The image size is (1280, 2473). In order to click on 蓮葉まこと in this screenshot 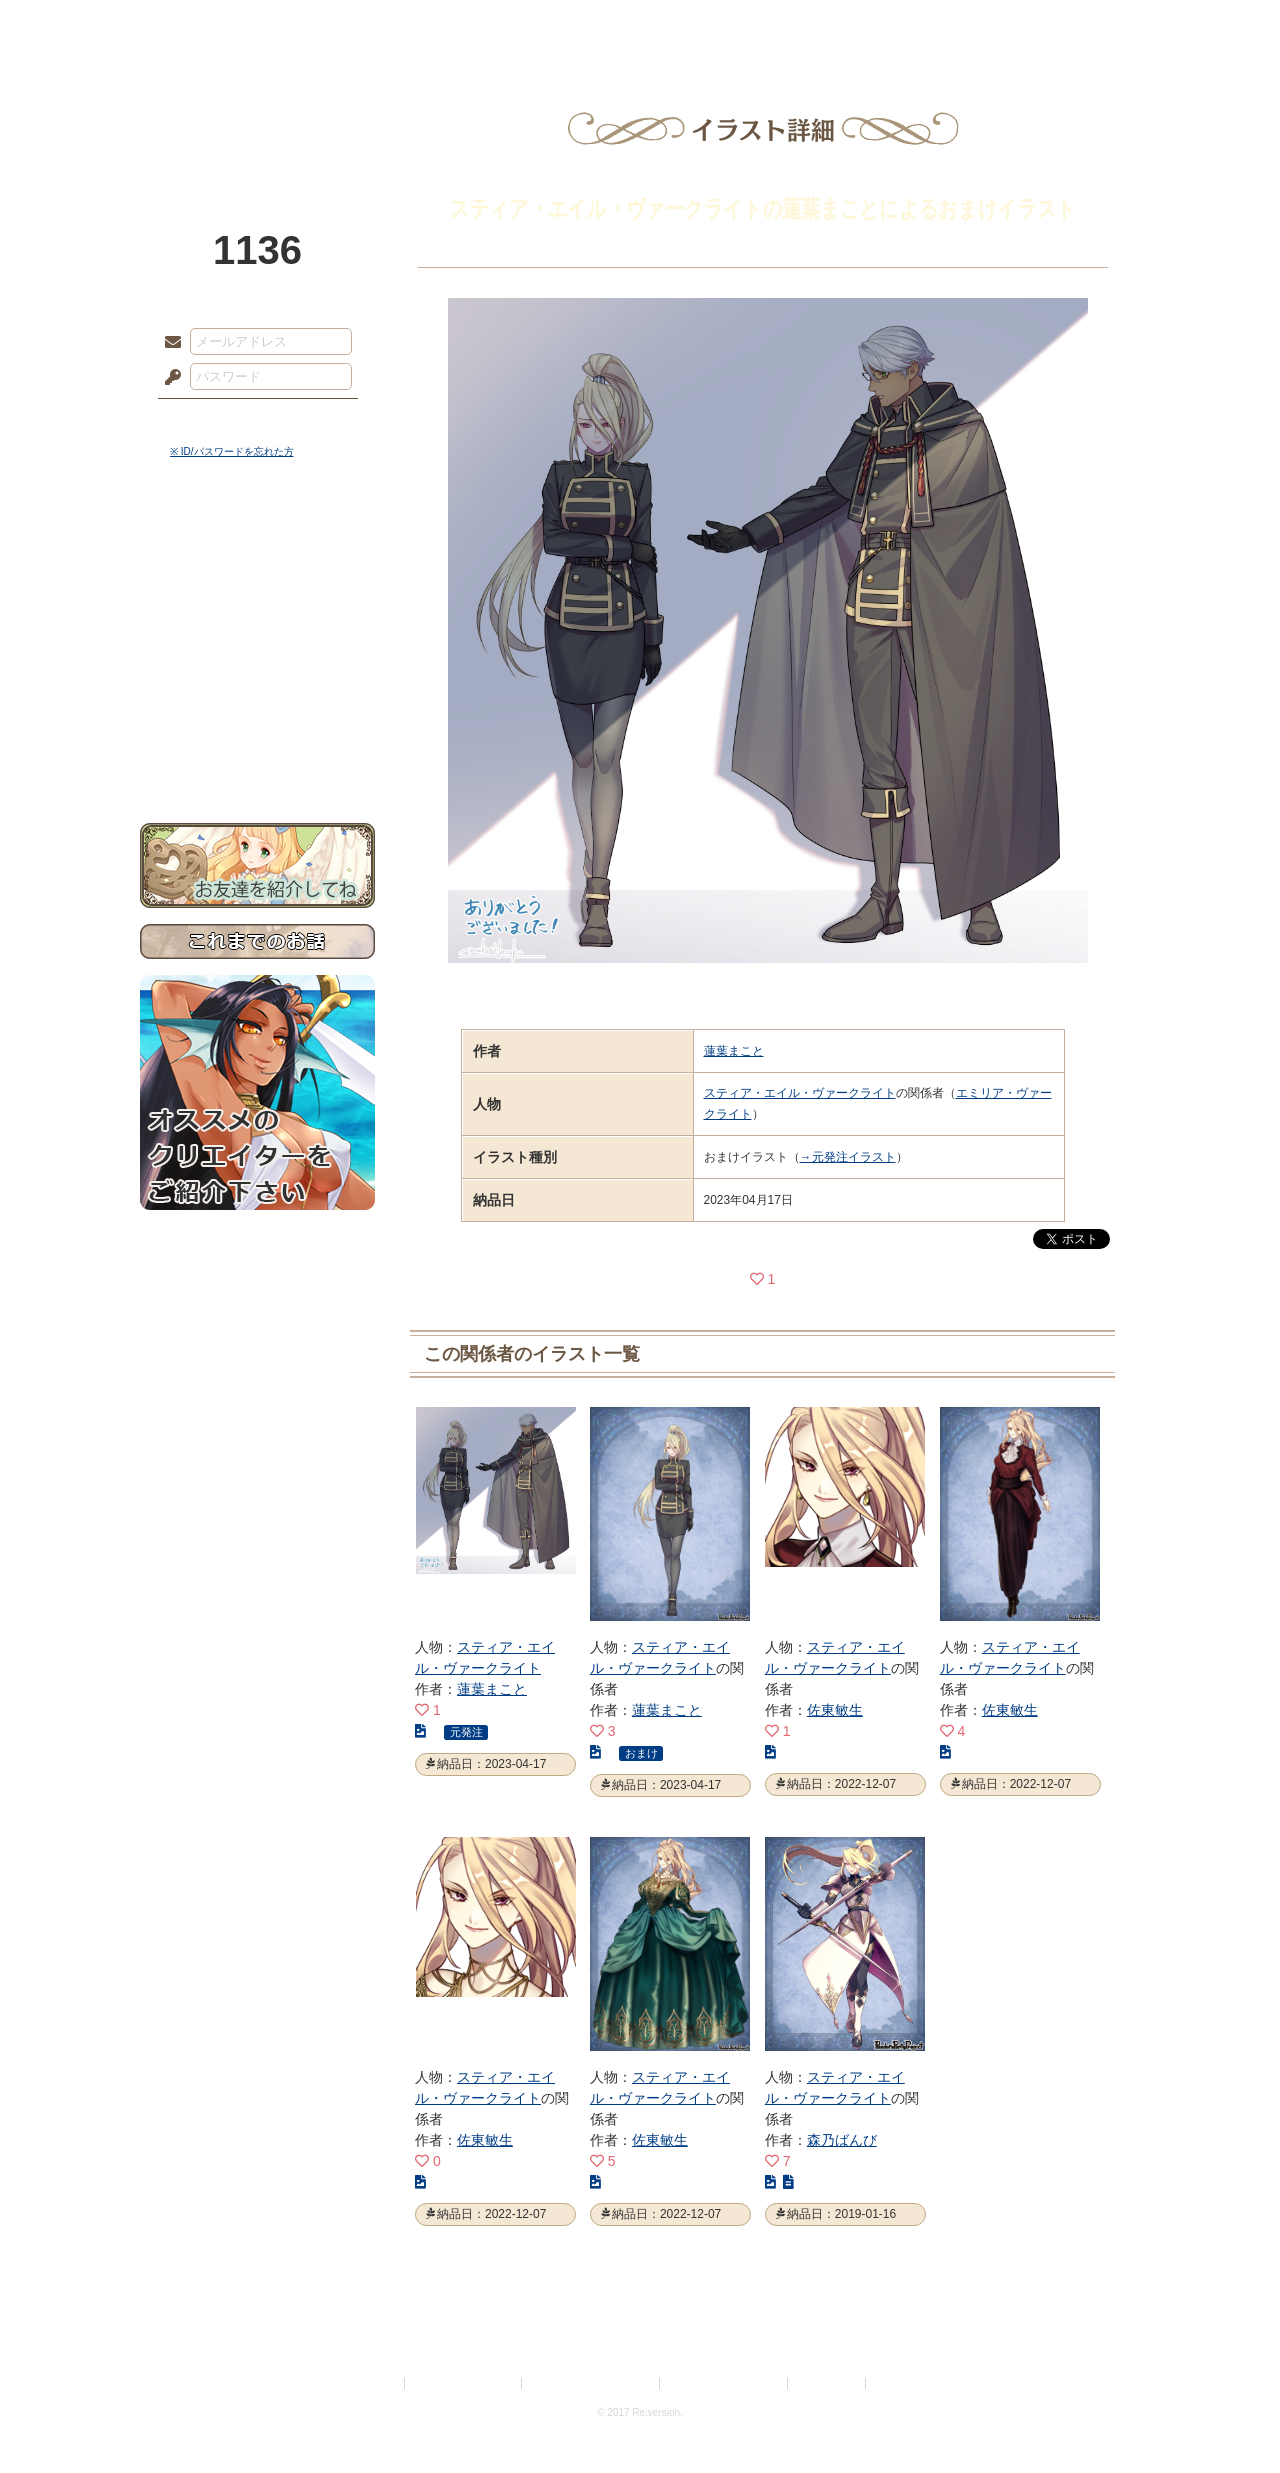, I will do `click(734, 1051)`.